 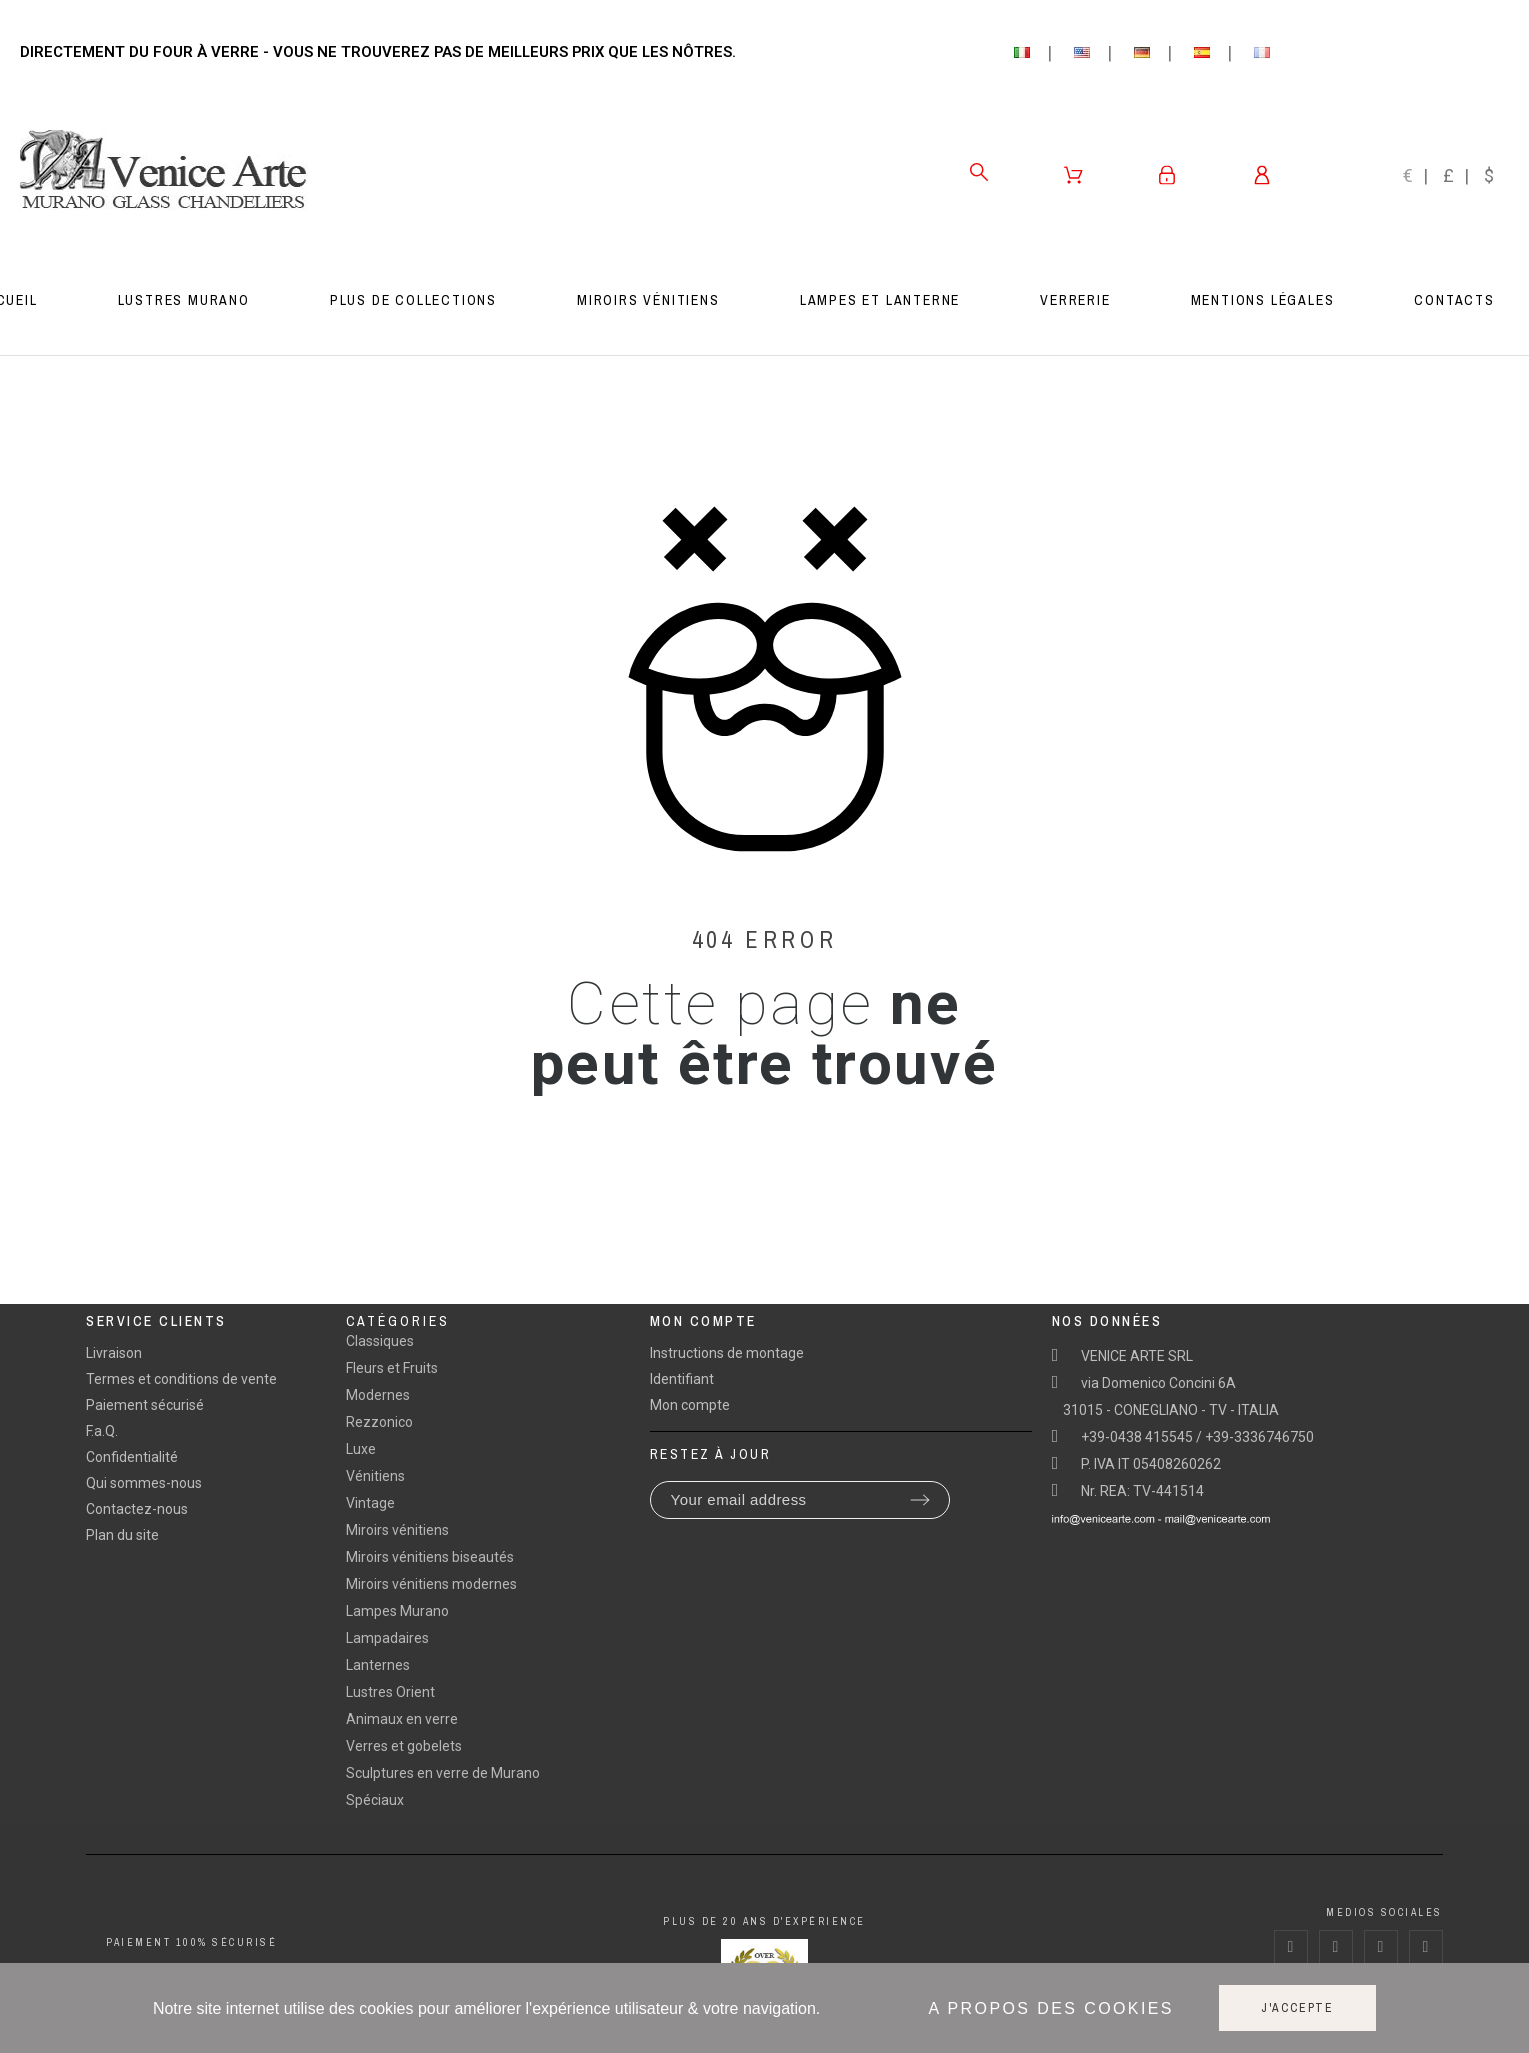 I want to click on Confidentialité, so click(x=132, y=1457).